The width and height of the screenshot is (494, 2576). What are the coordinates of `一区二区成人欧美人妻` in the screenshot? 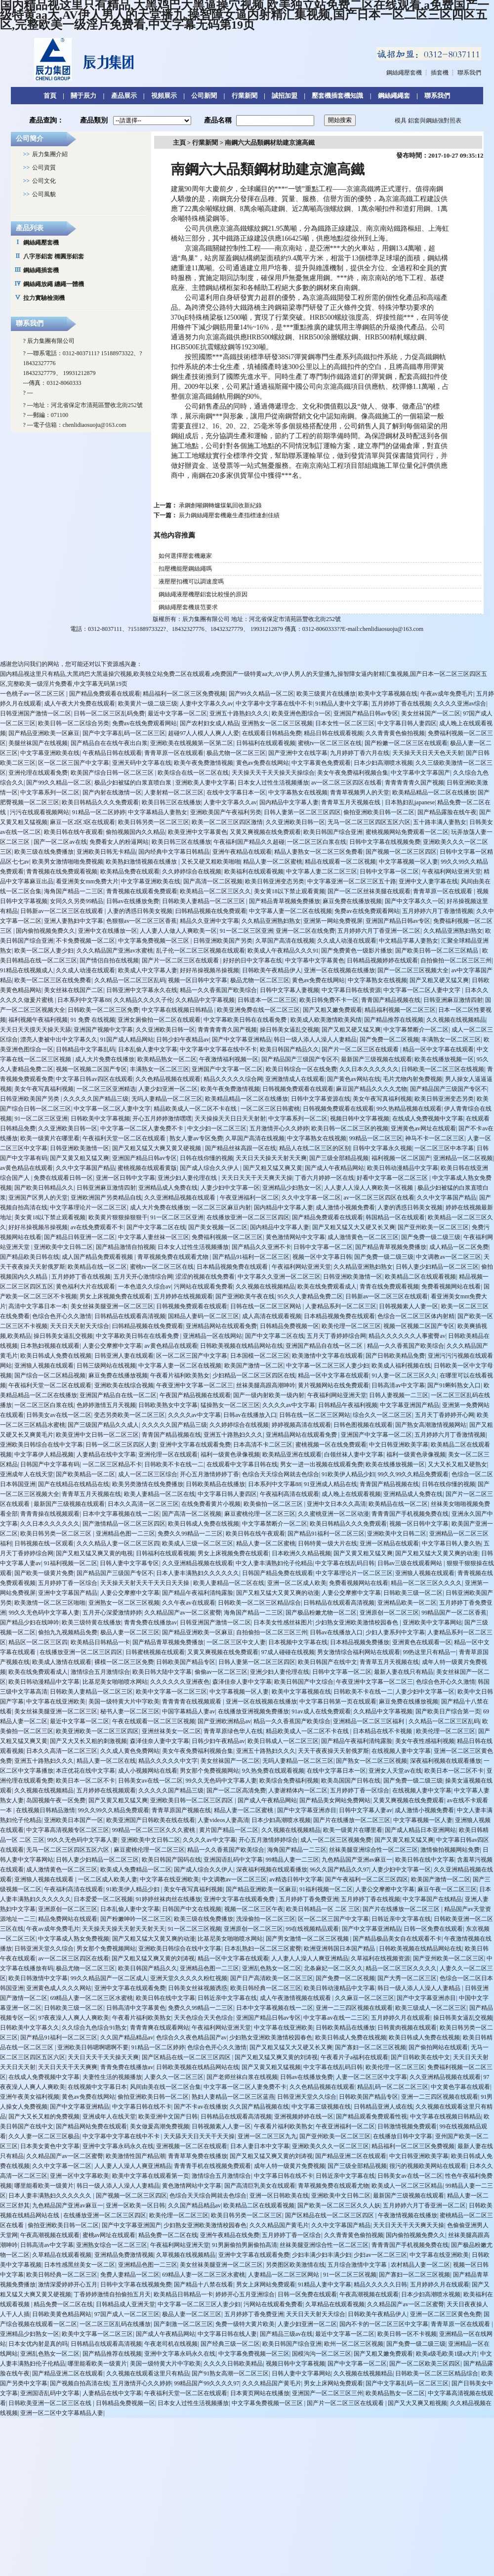 It's located at (107, 1879).